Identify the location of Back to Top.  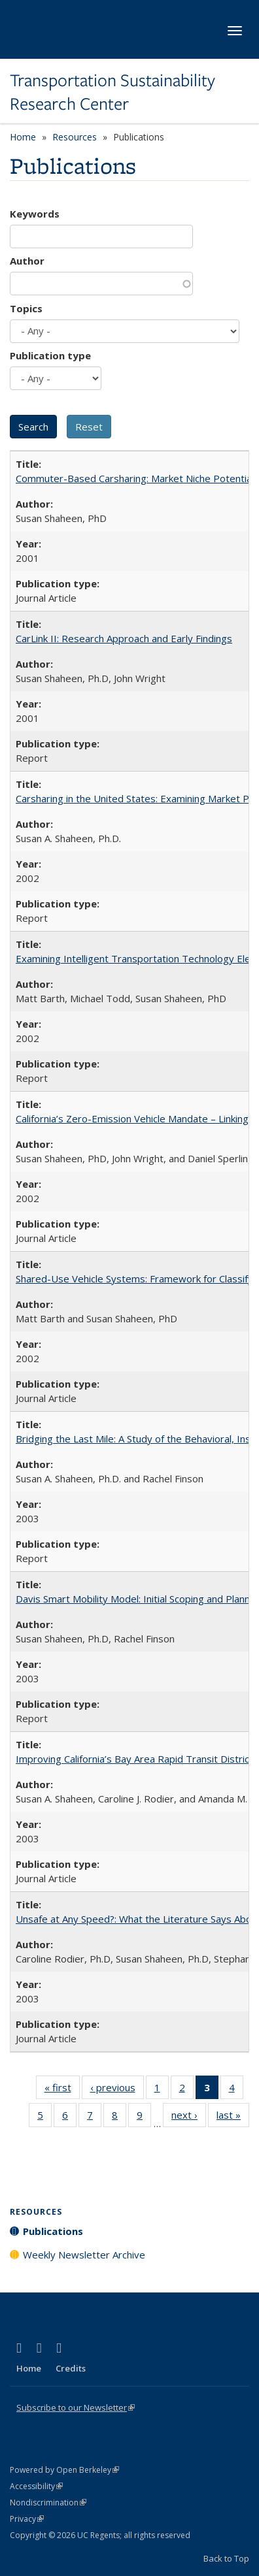
(226, 2558).